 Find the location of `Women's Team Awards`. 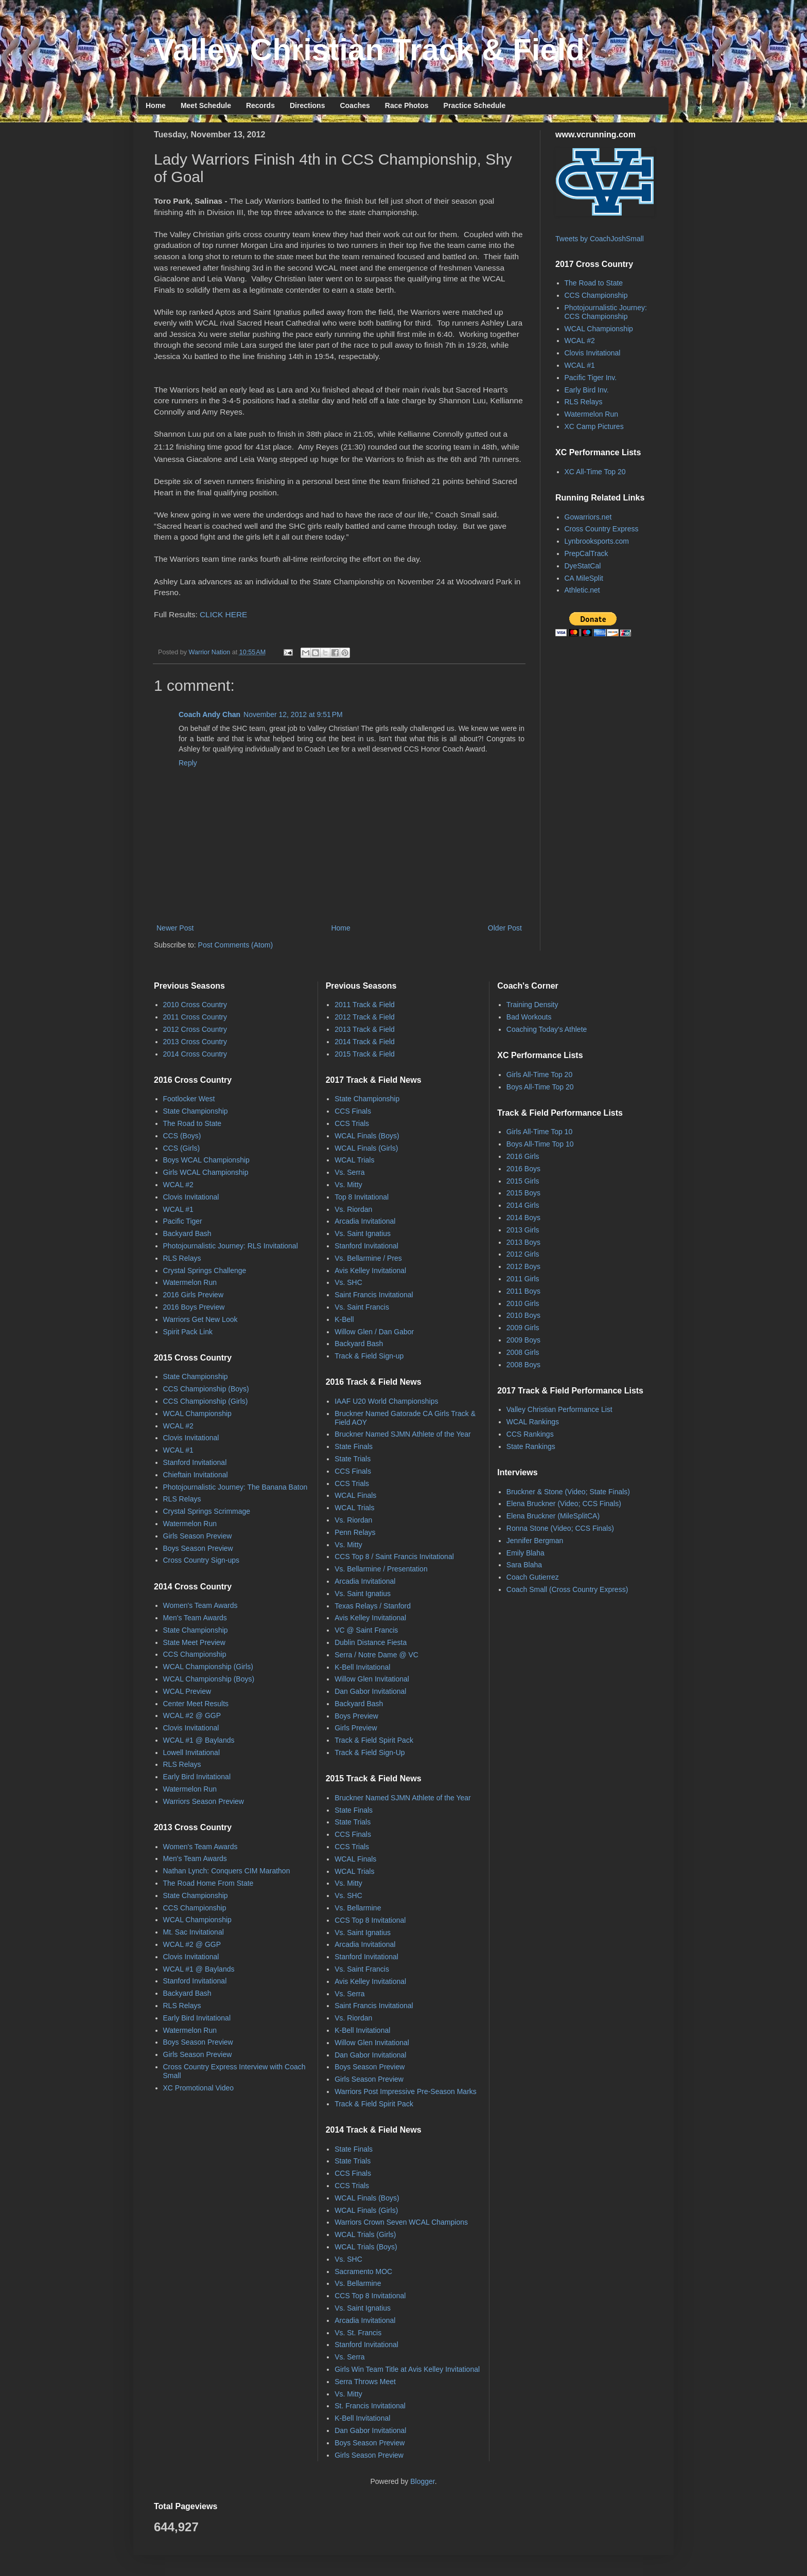

Women's Team Awards is located at coordinates (200, 1605).